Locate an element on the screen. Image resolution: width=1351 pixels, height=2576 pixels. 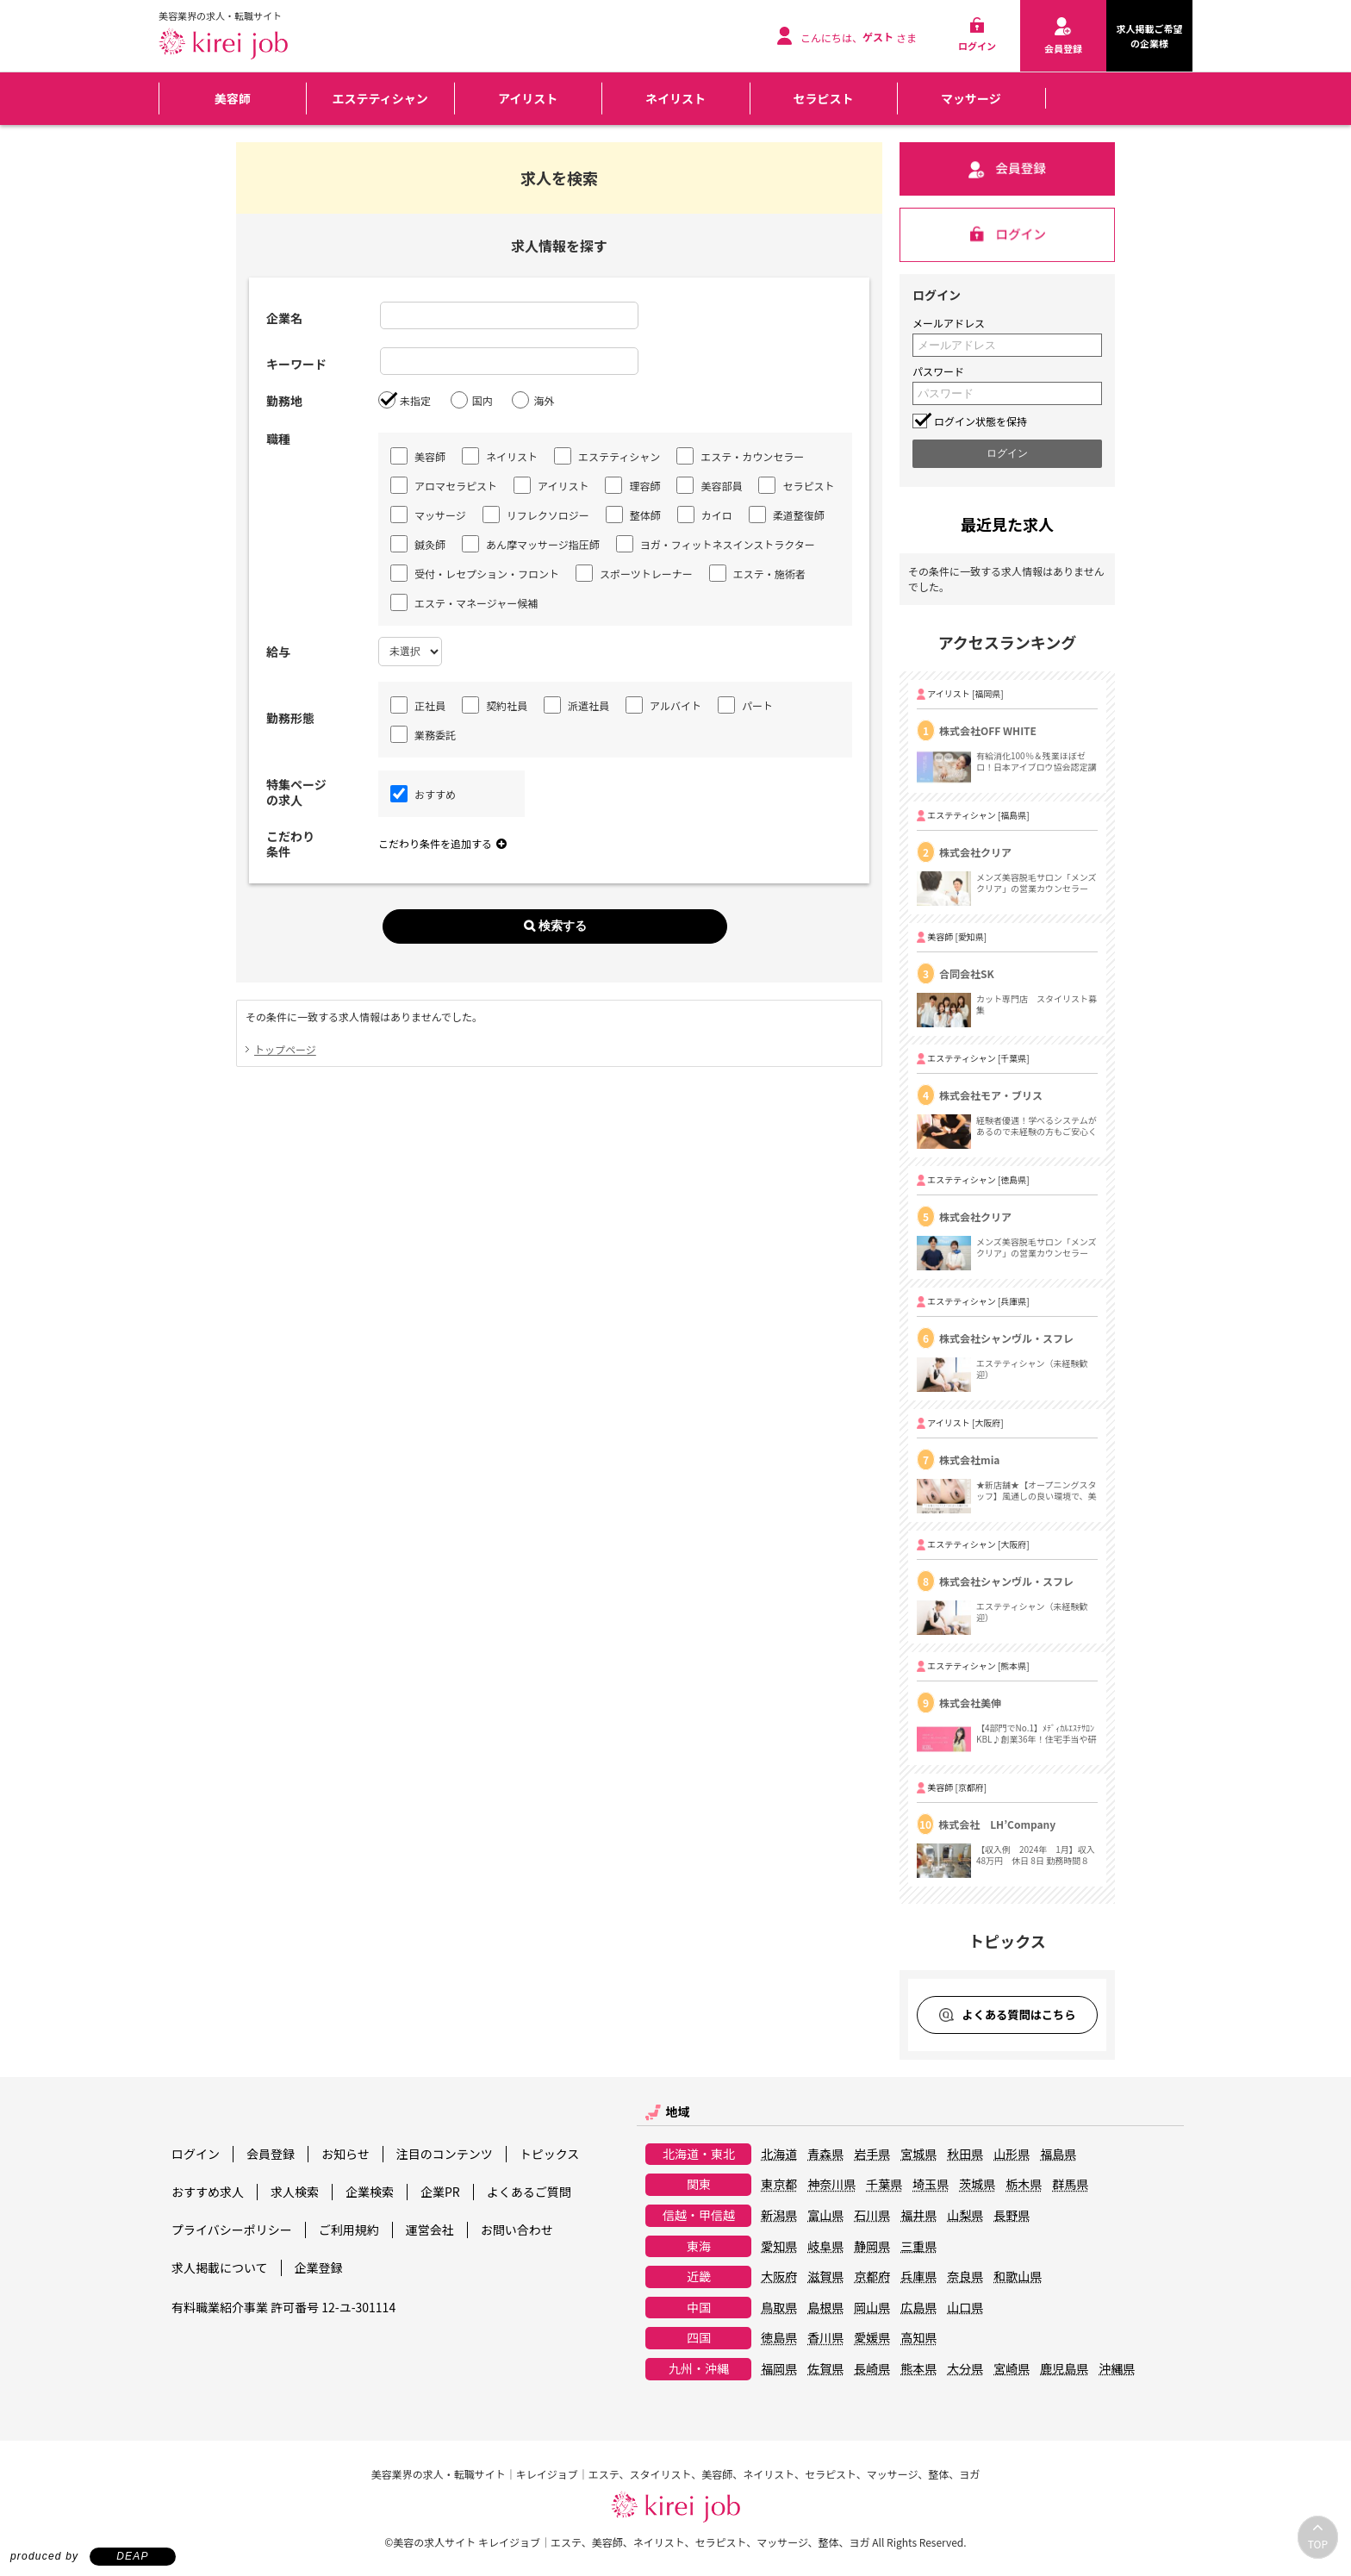
マッサージ is located at coordinates (971, 98).